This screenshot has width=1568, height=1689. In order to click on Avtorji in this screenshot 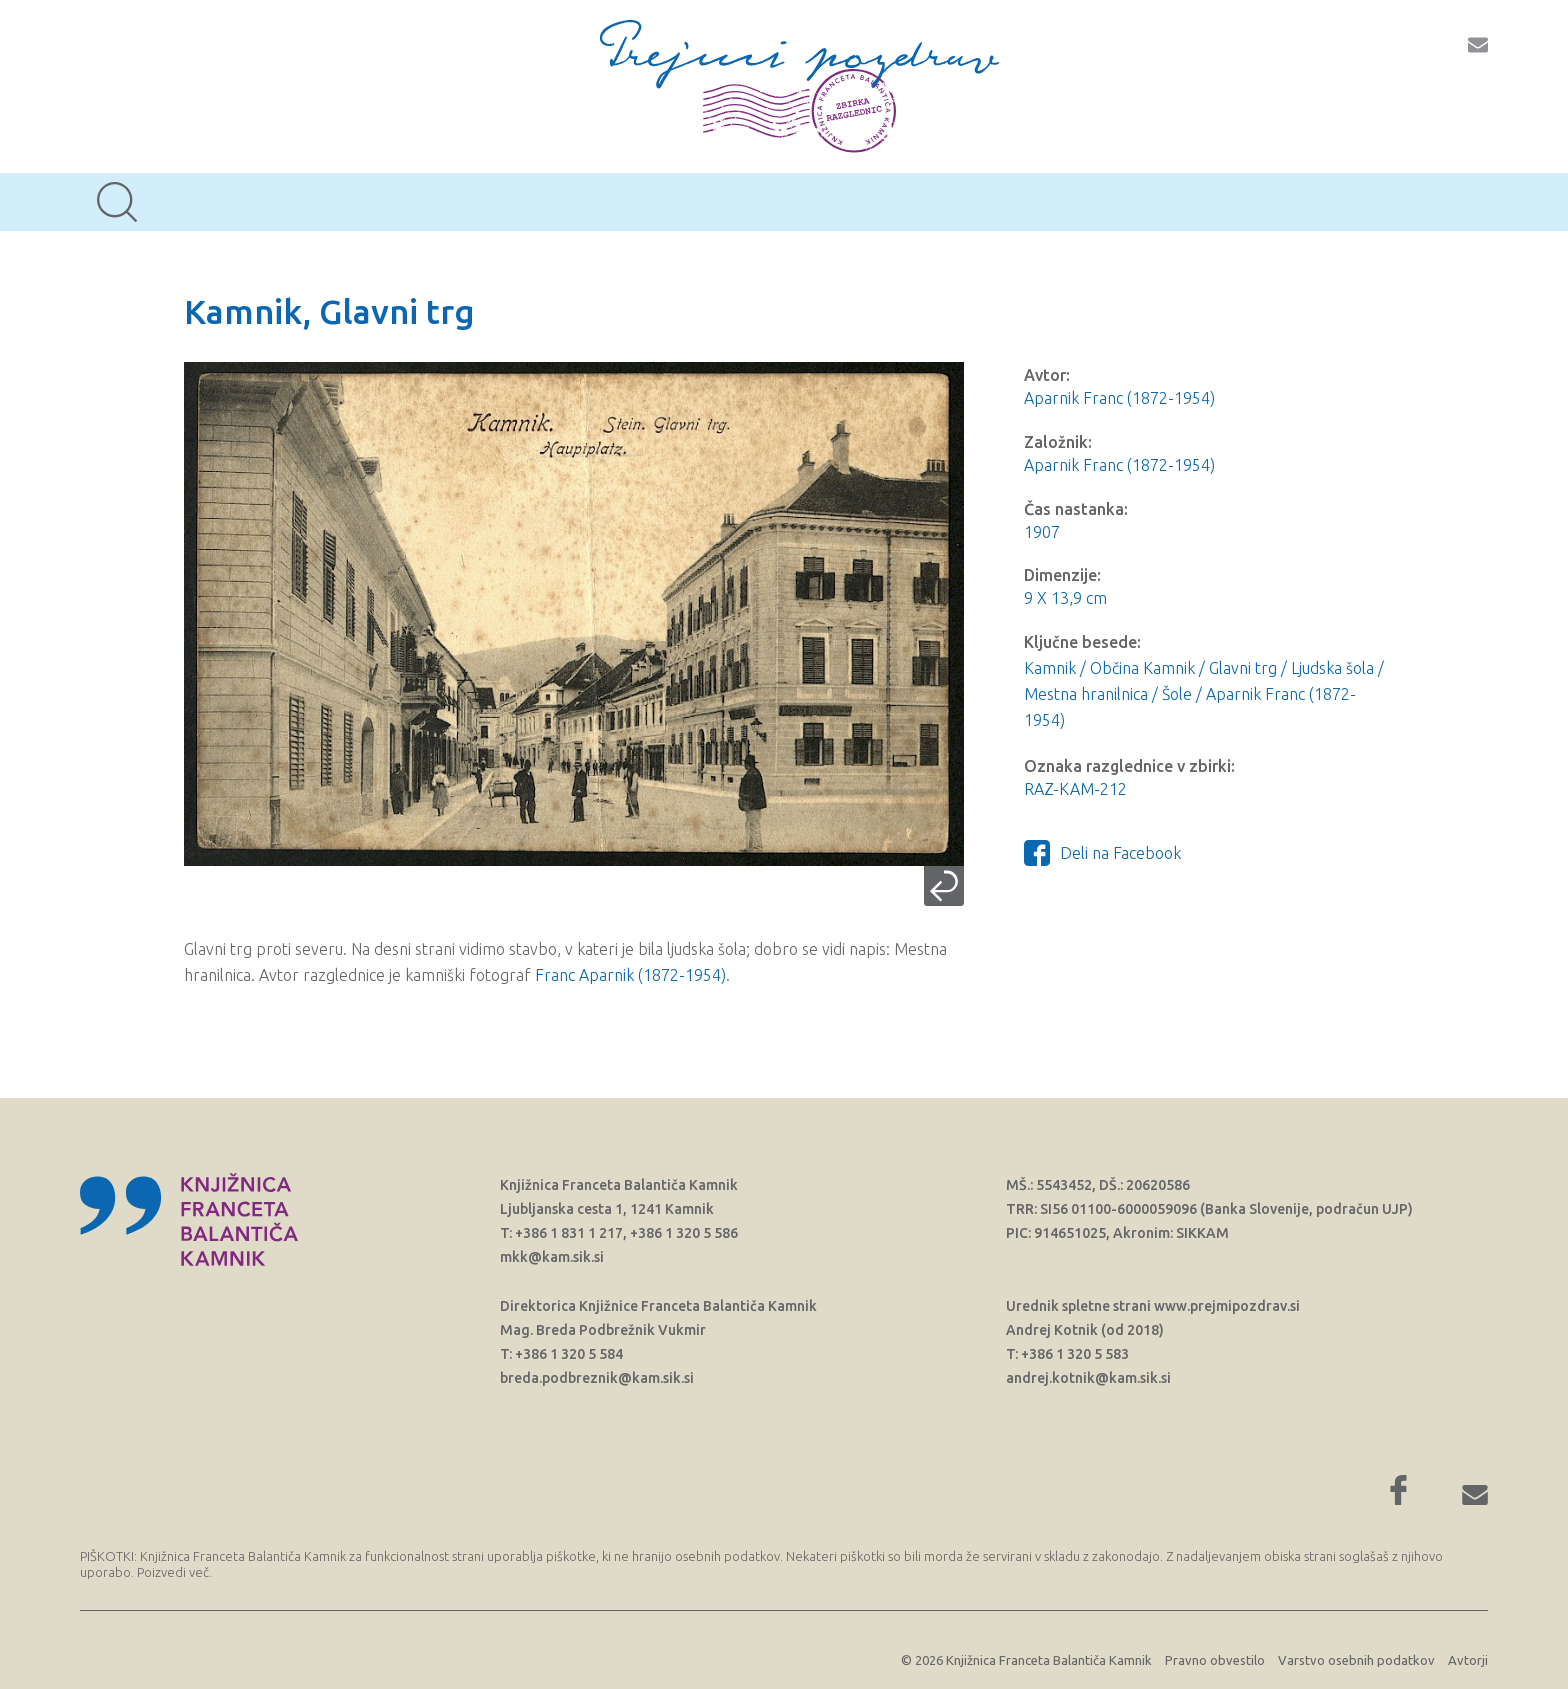, I will do `click(1468, 1660)`.